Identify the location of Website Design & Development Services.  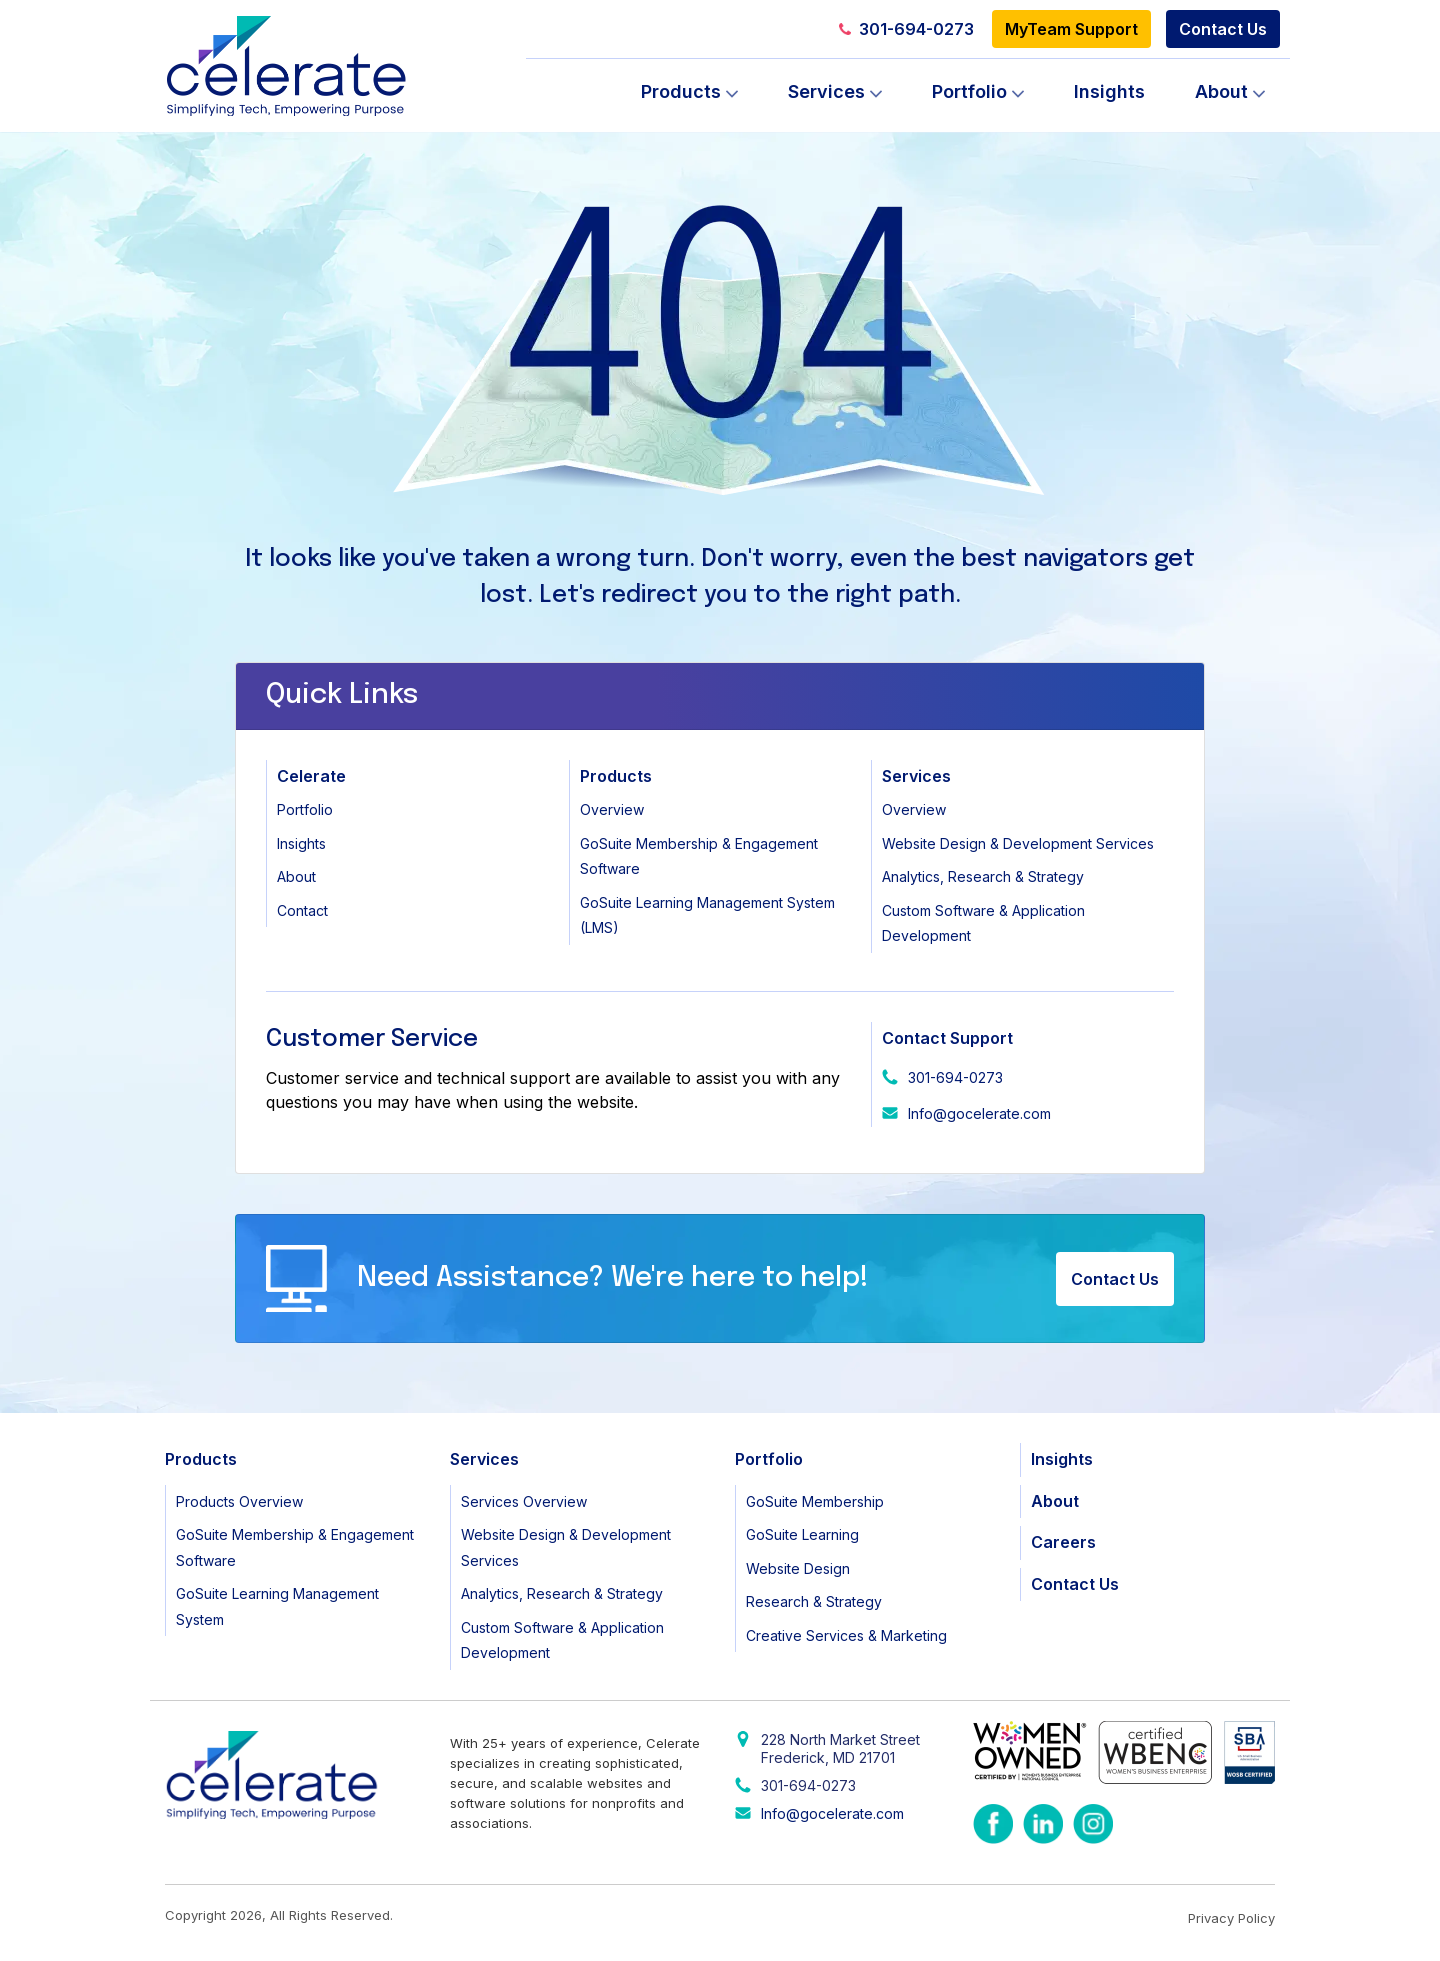
(1018, 843).